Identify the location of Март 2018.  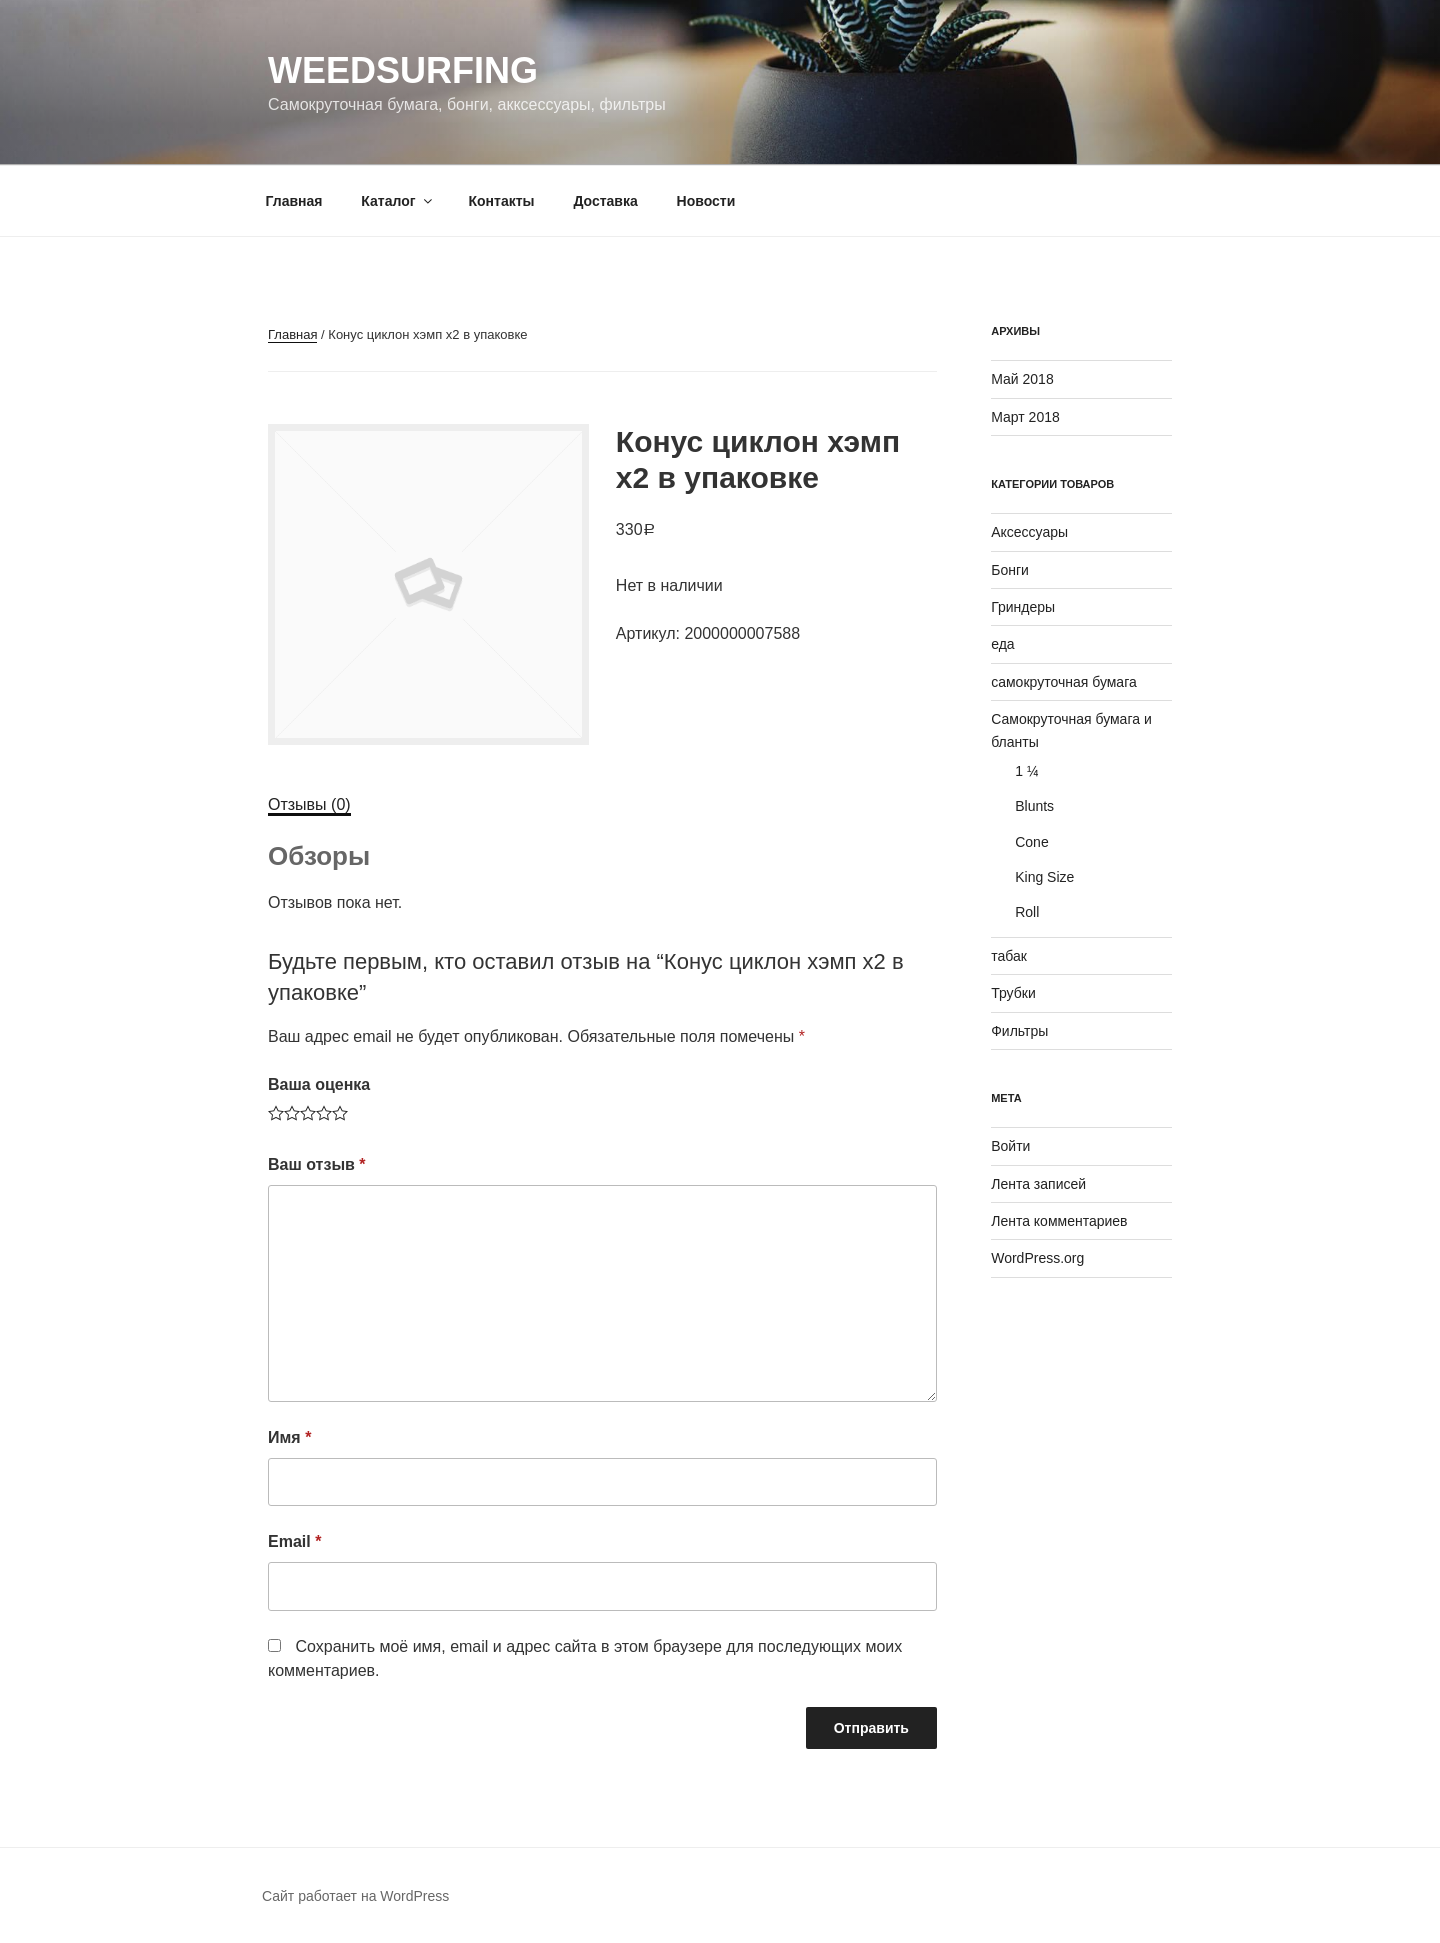
(1025, 417).